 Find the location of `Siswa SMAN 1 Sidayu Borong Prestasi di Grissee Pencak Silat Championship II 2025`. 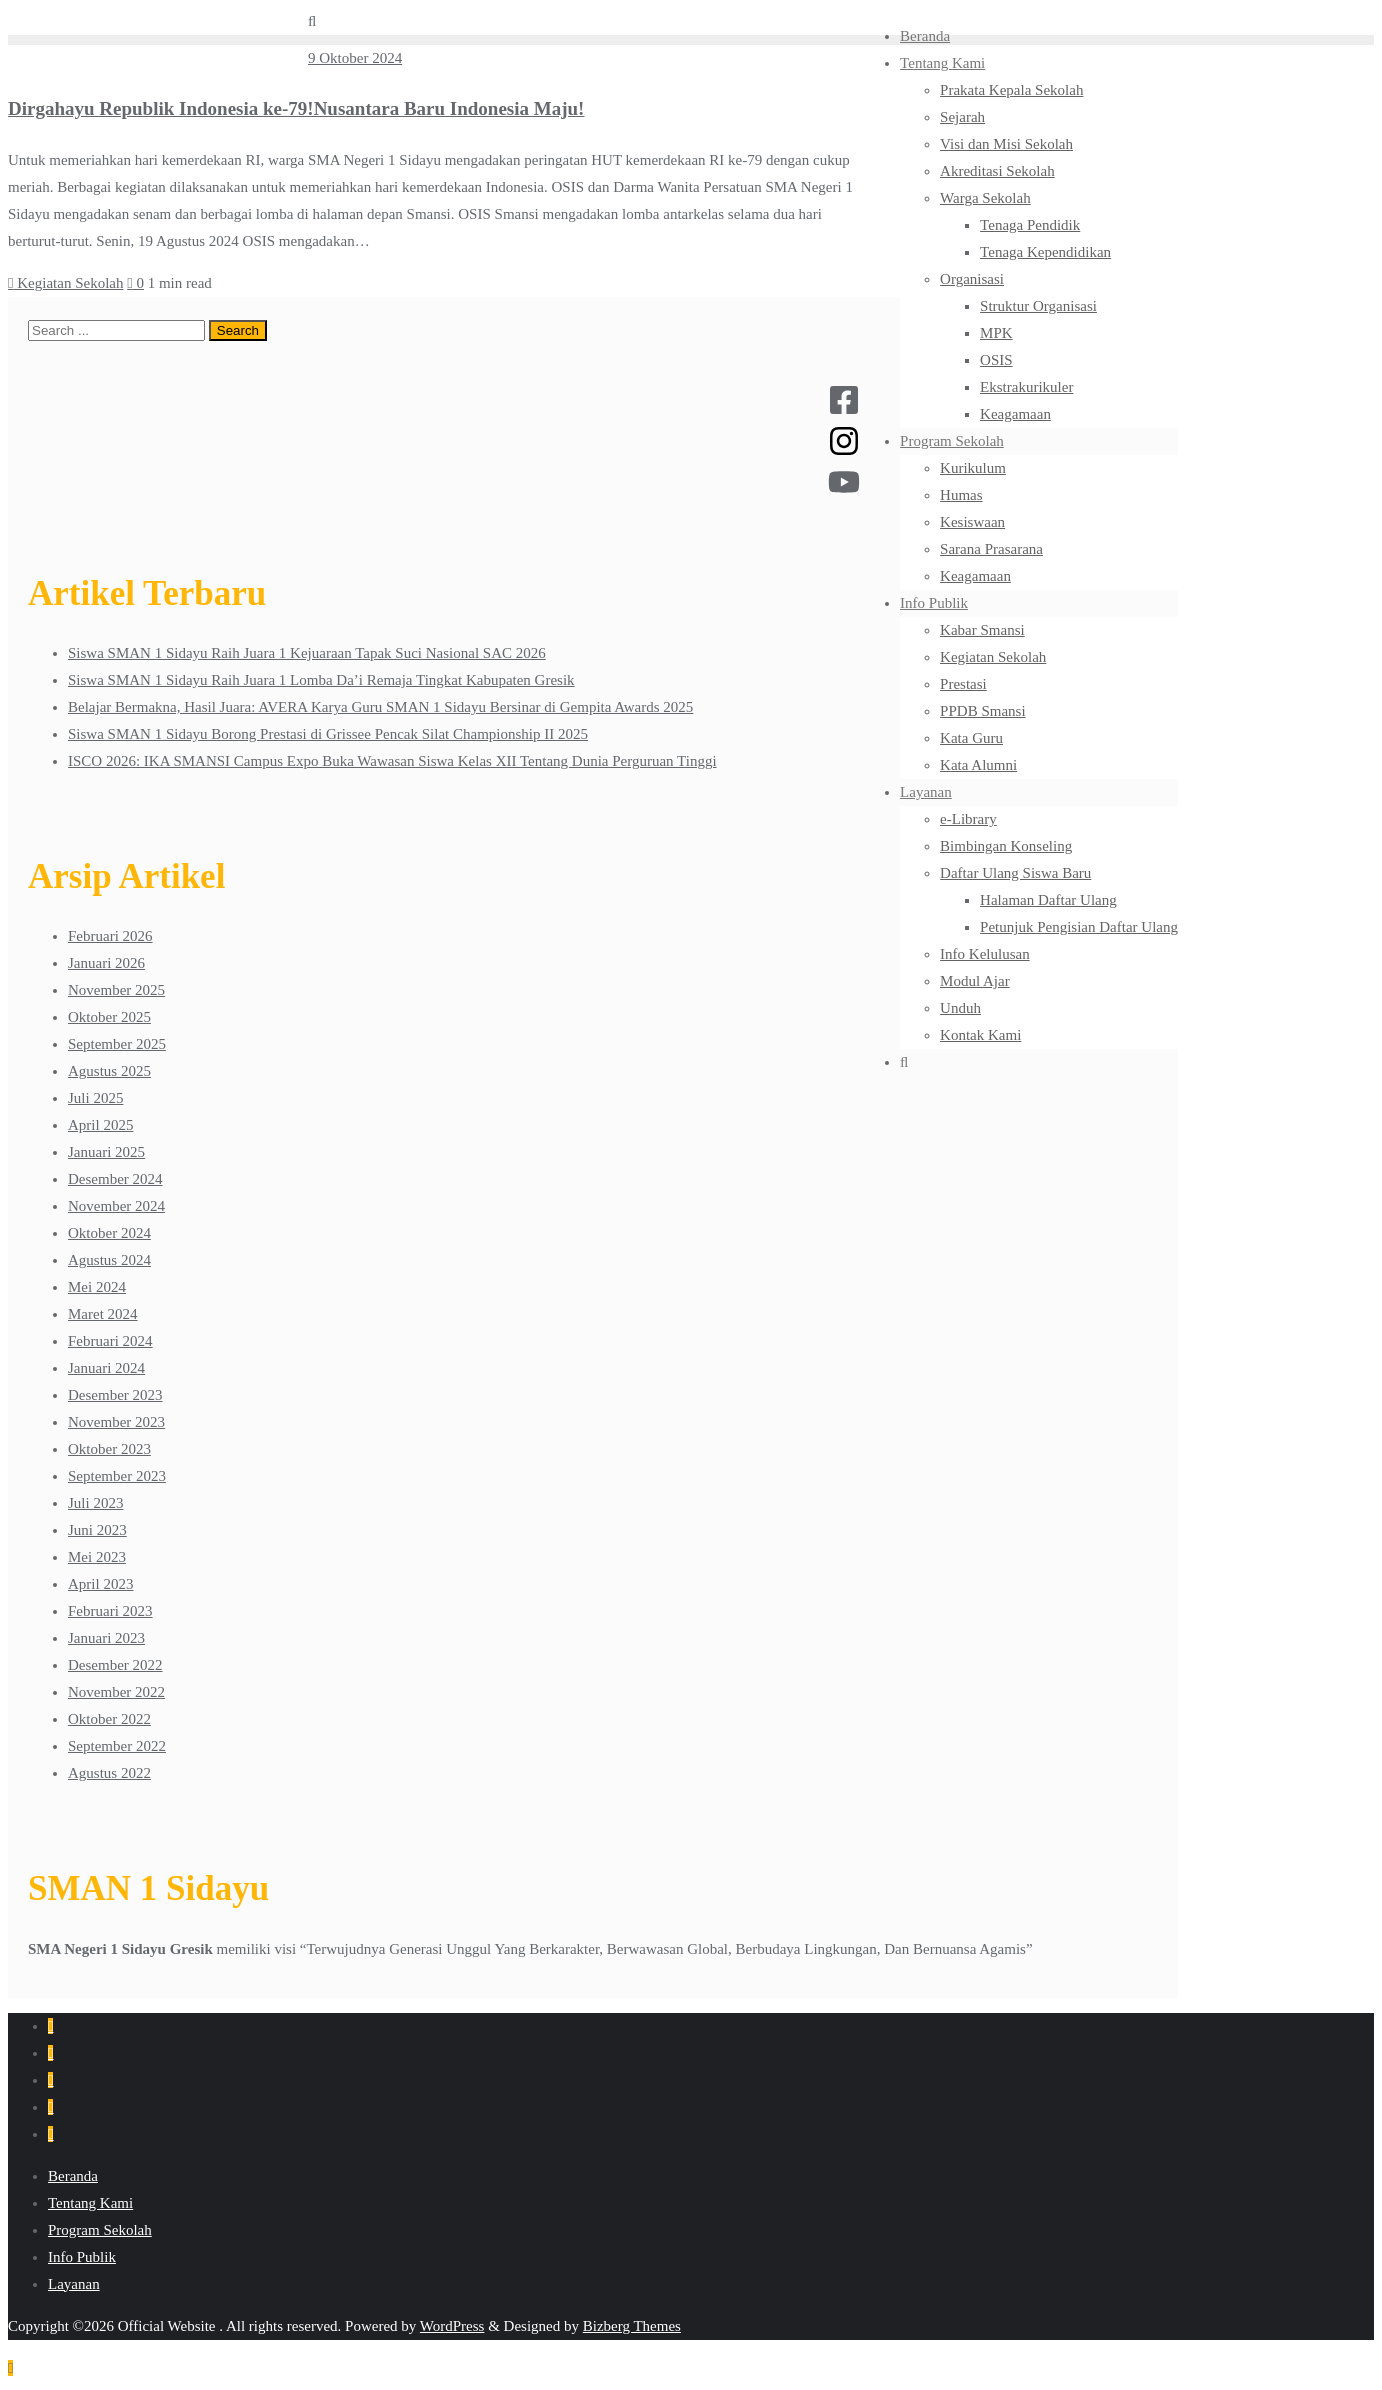

Siswa SMAN 1 Sidayu Borong Prestasi di Grissee Pencak Silat Championship II 2025 is located at coordinates (328, 734).